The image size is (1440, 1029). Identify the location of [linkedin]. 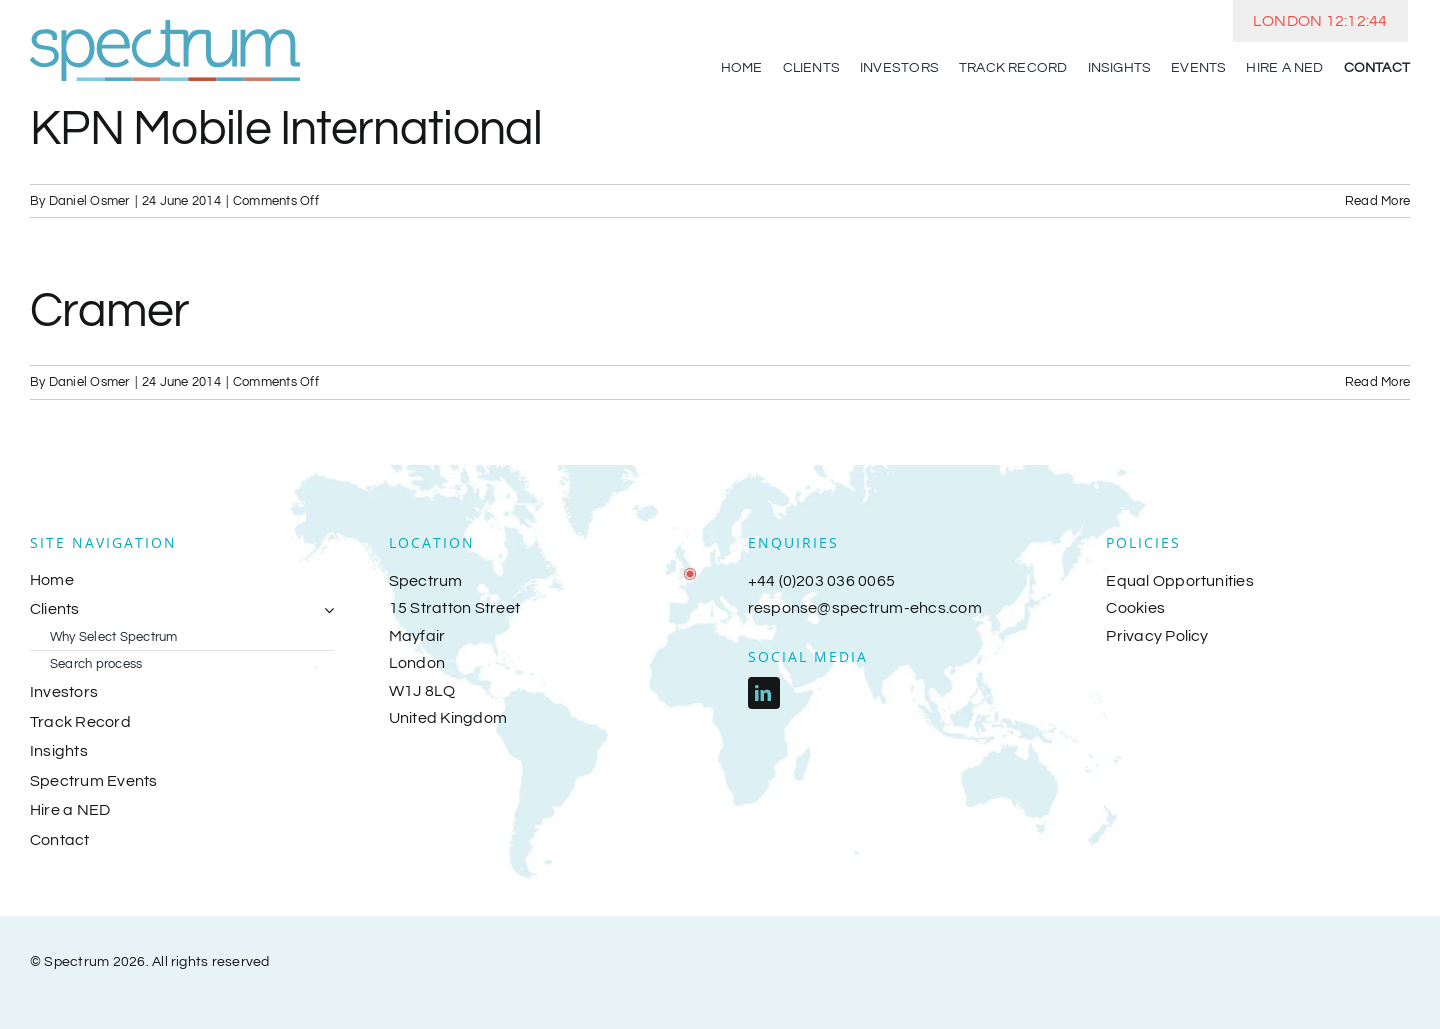
(764, 693).